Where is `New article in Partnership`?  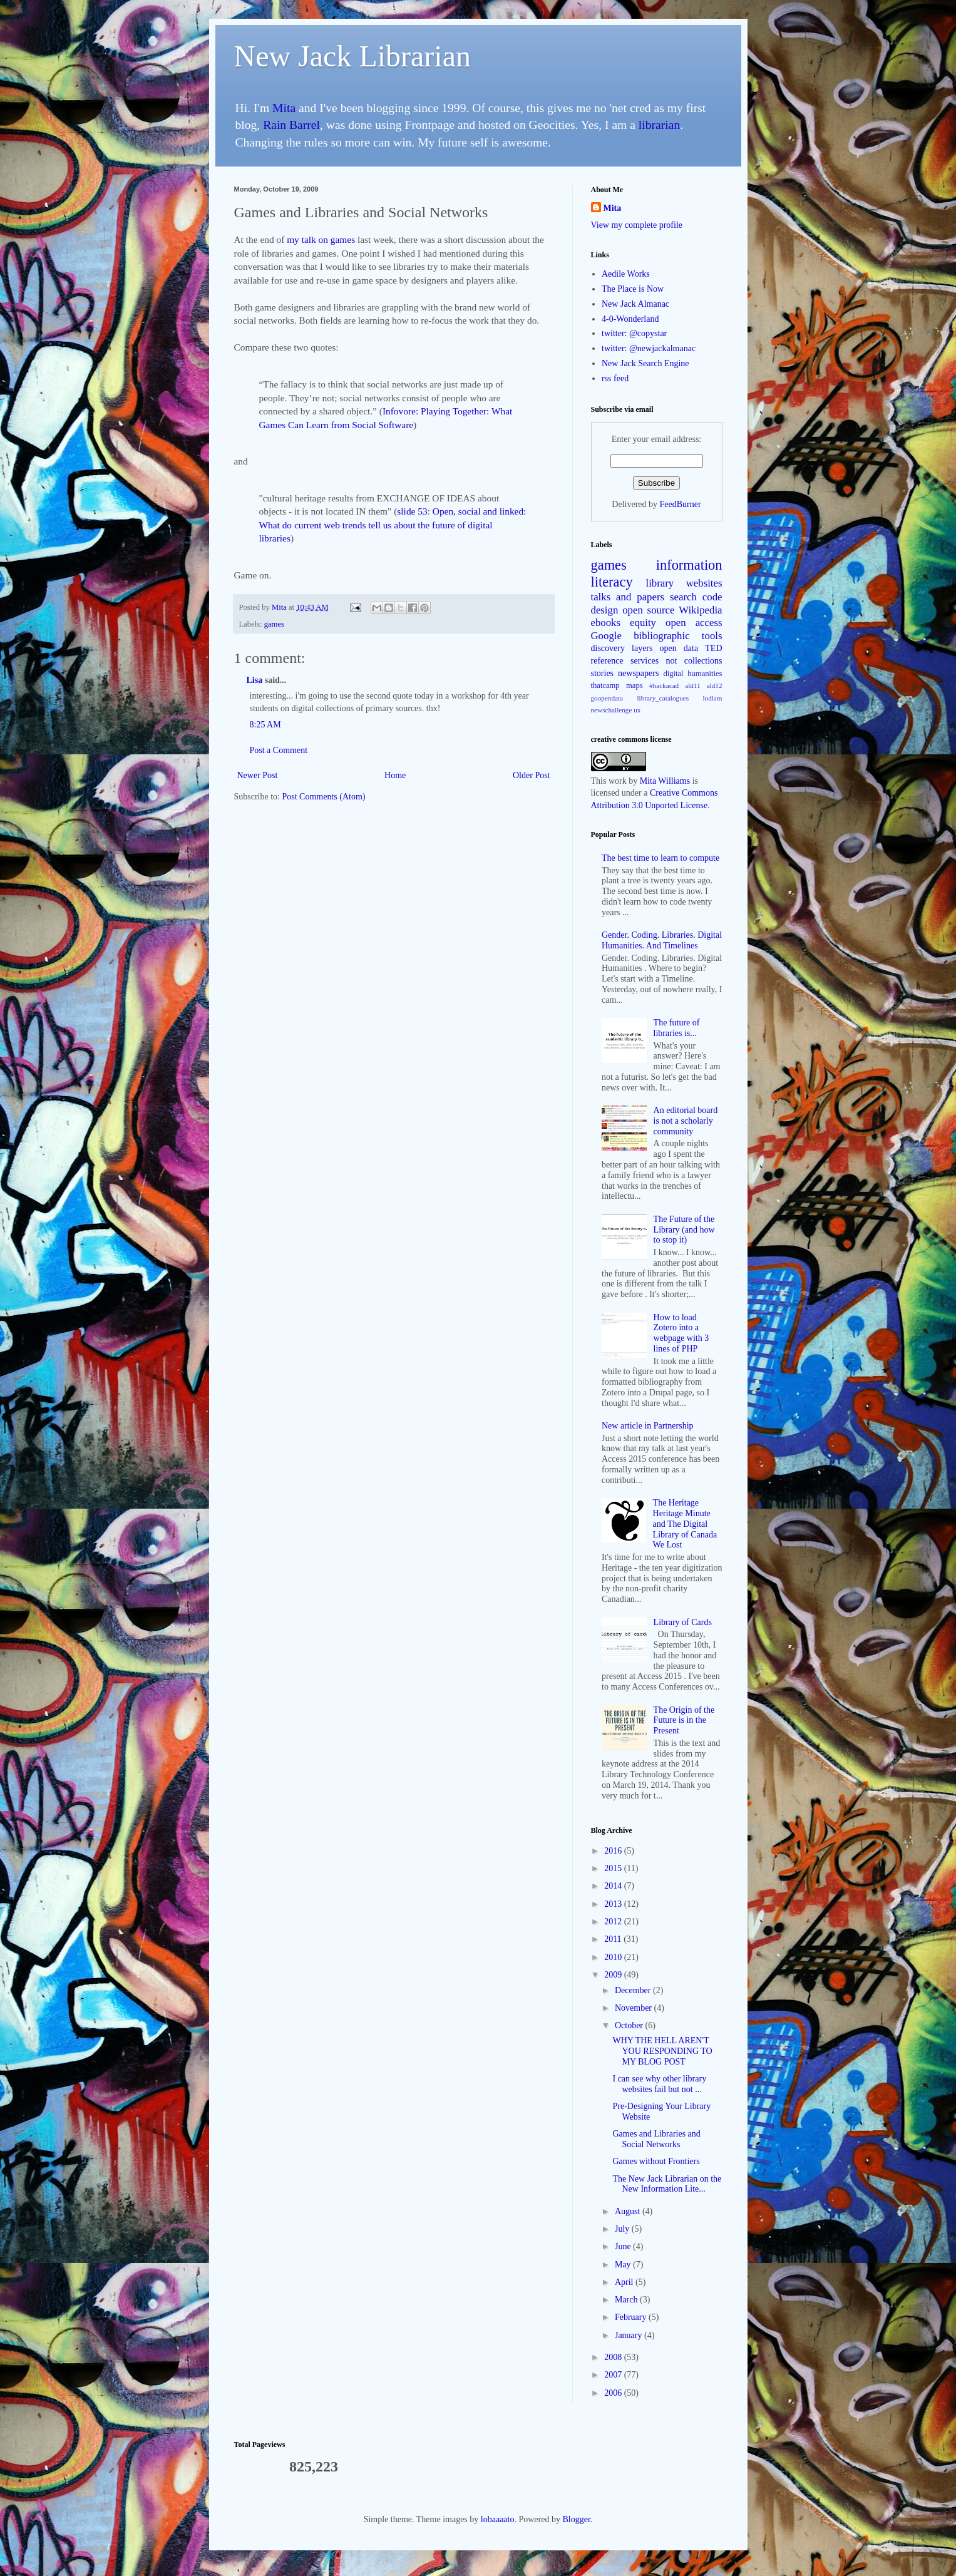
New article in Partnership is located at coordinates (648, 1425).